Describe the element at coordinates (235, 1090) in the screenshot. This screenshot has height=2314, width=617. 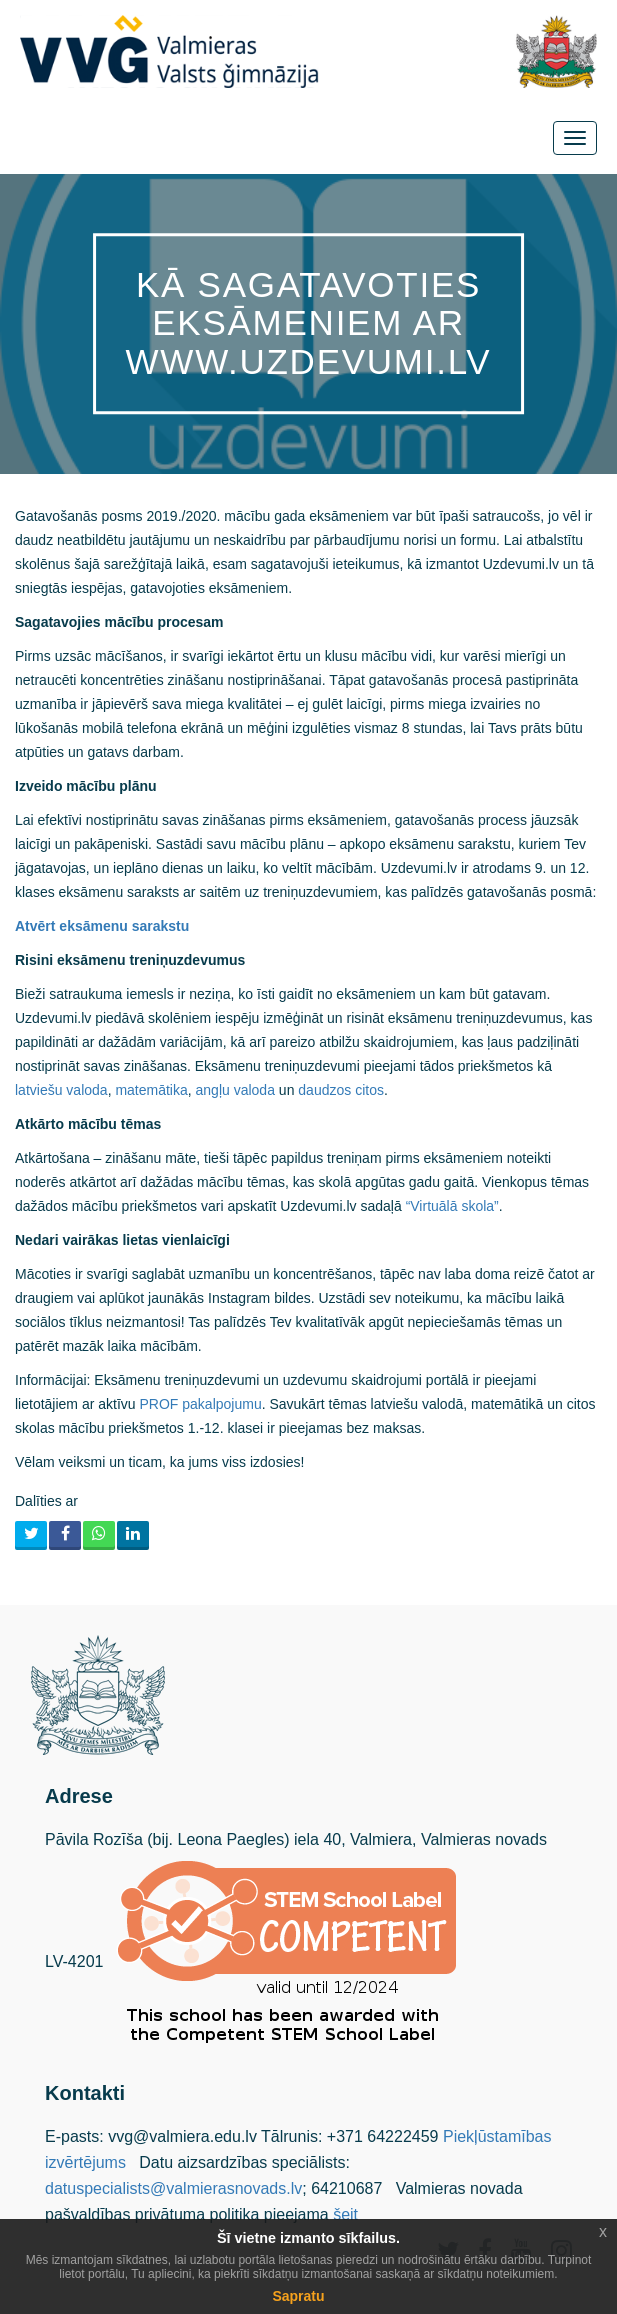
I see `angļu valoda` at that location.